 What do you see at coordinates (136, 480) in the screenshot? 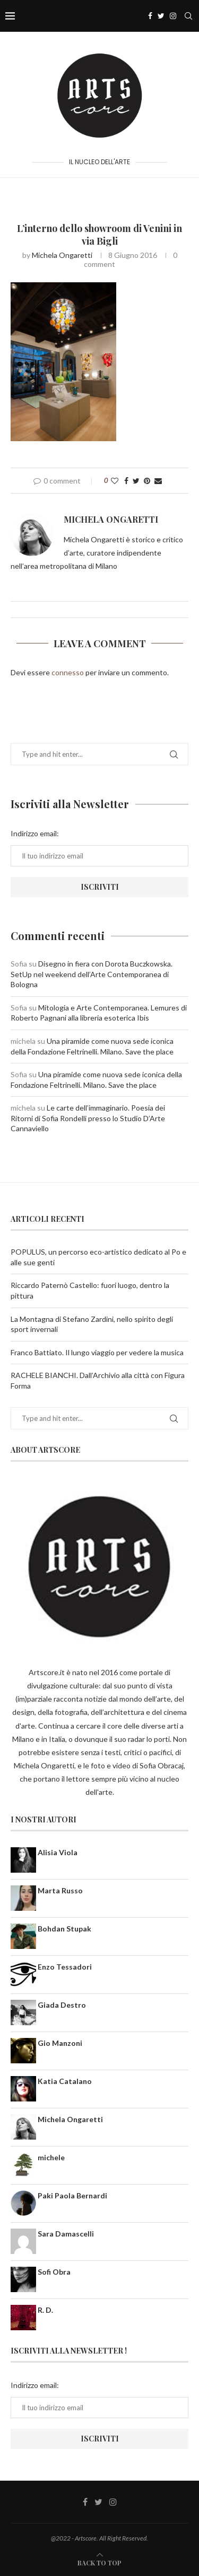
I see `[Share on Twitter]` at bounding box center [136, 480].